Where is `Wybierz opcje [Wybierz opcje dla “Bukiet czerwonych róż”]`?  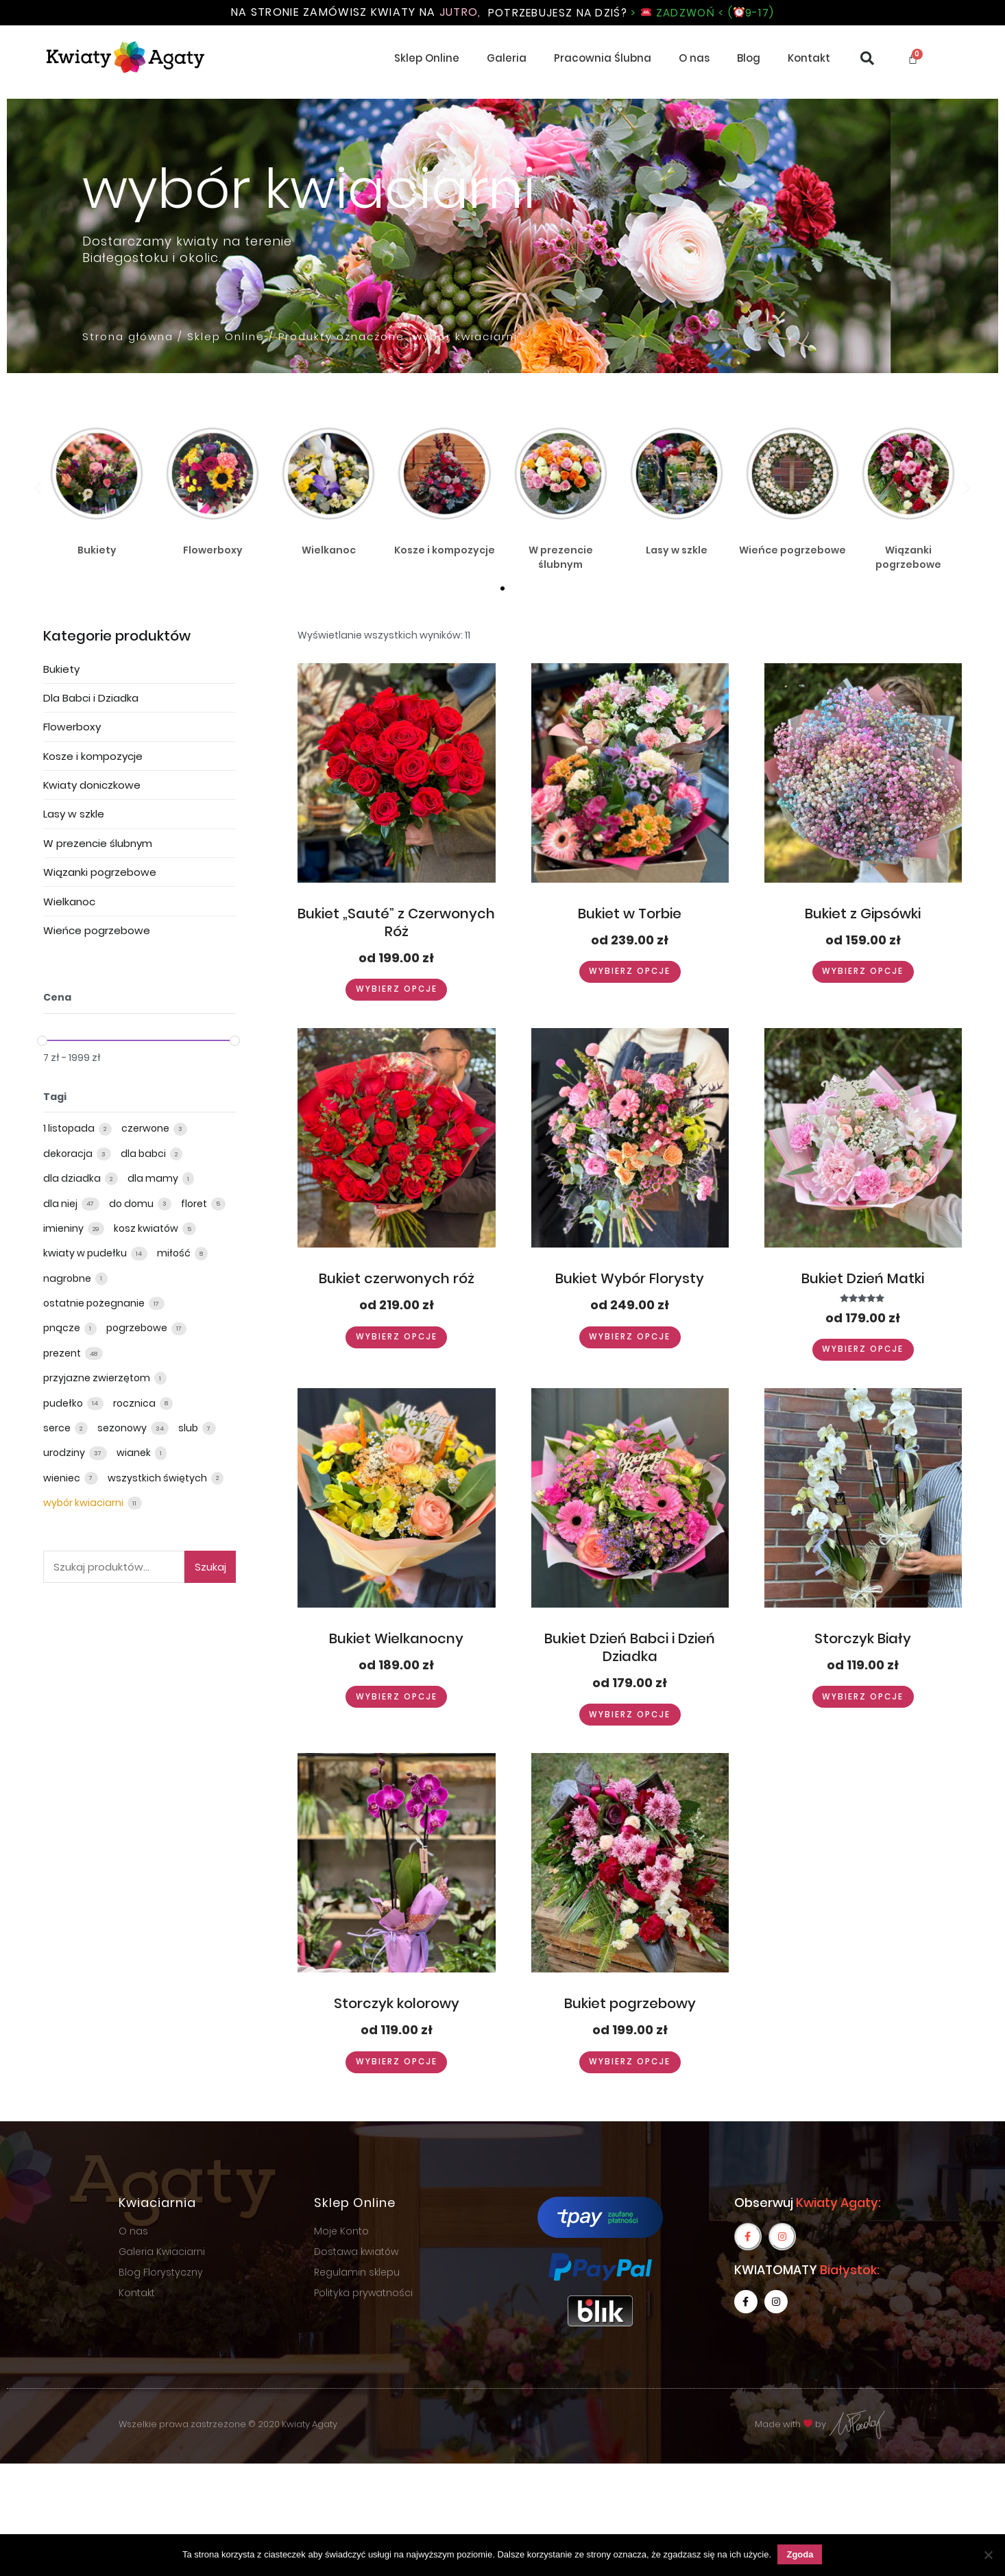
Wybierz opcje [Wybierz opcje dla “Bukiet czerwonych róż”] is located at coordinates (396, 1337).